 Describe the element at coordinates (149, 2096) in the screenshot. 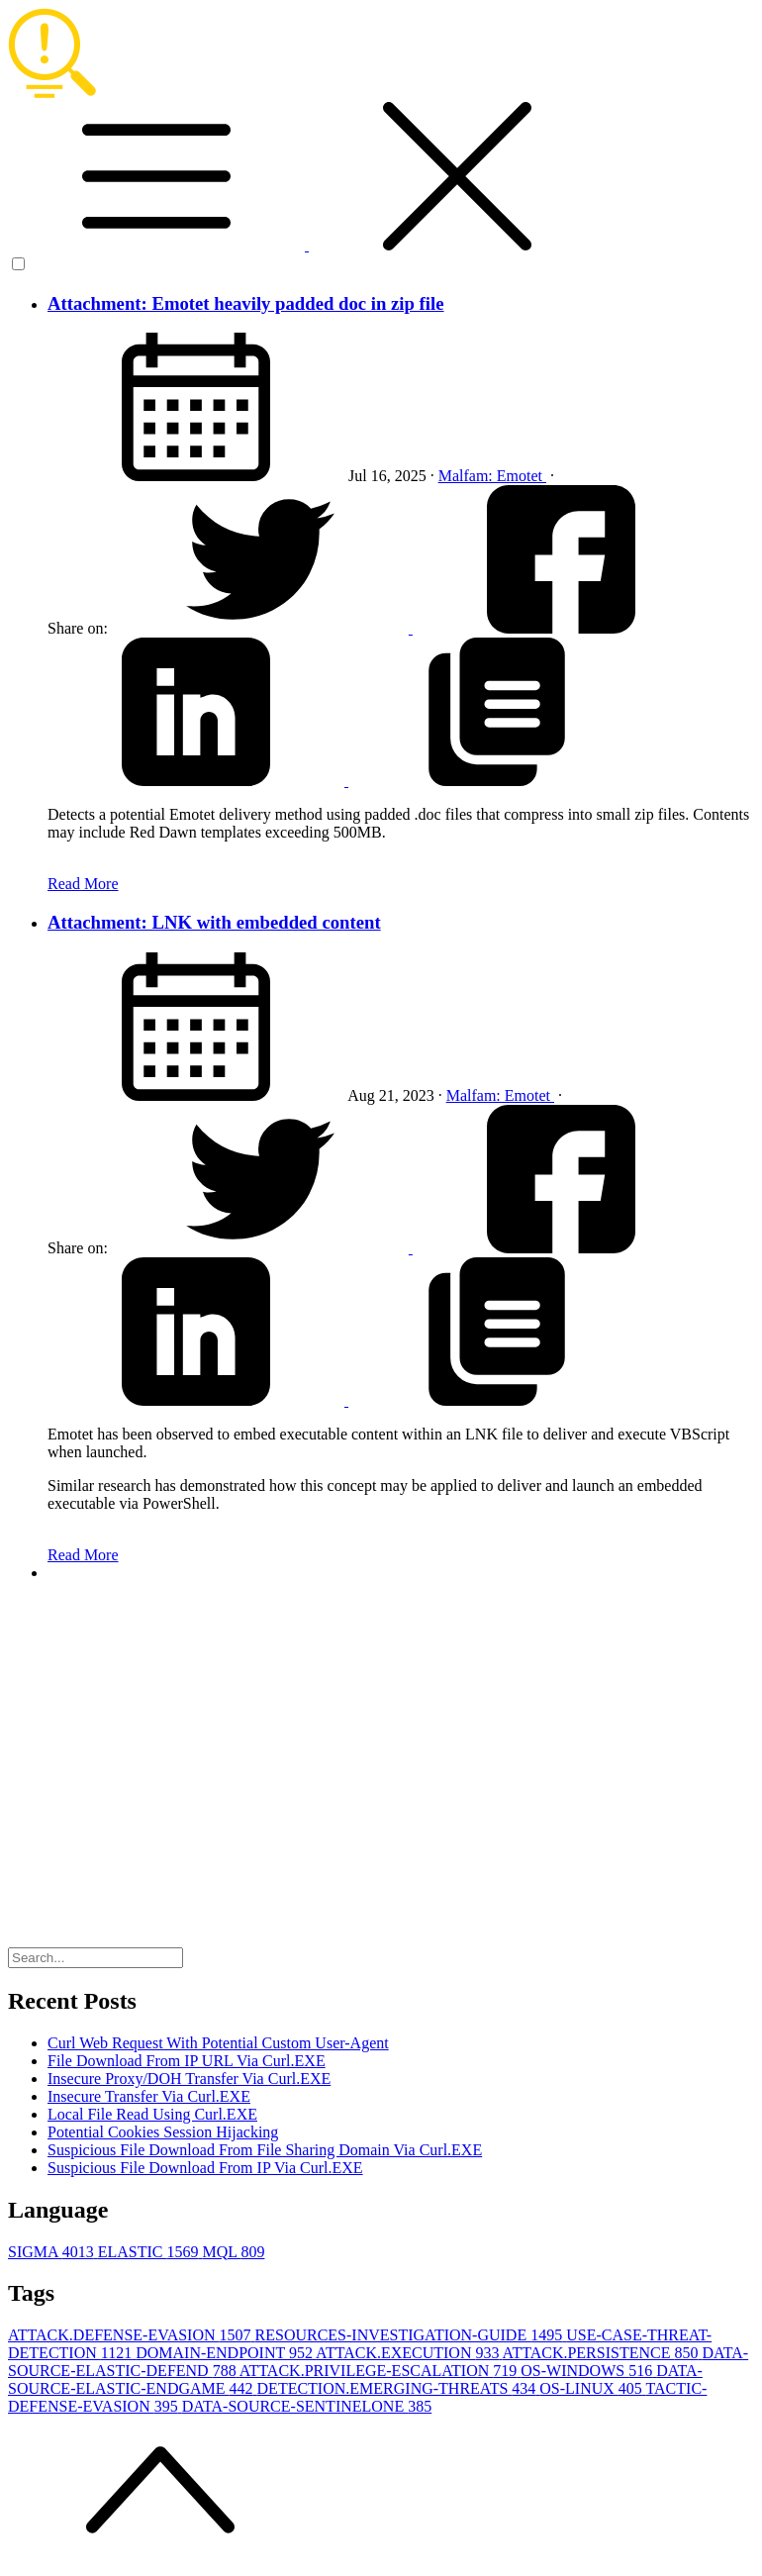

I see `Insecure Transfer Via Curl.EXE` at that location.